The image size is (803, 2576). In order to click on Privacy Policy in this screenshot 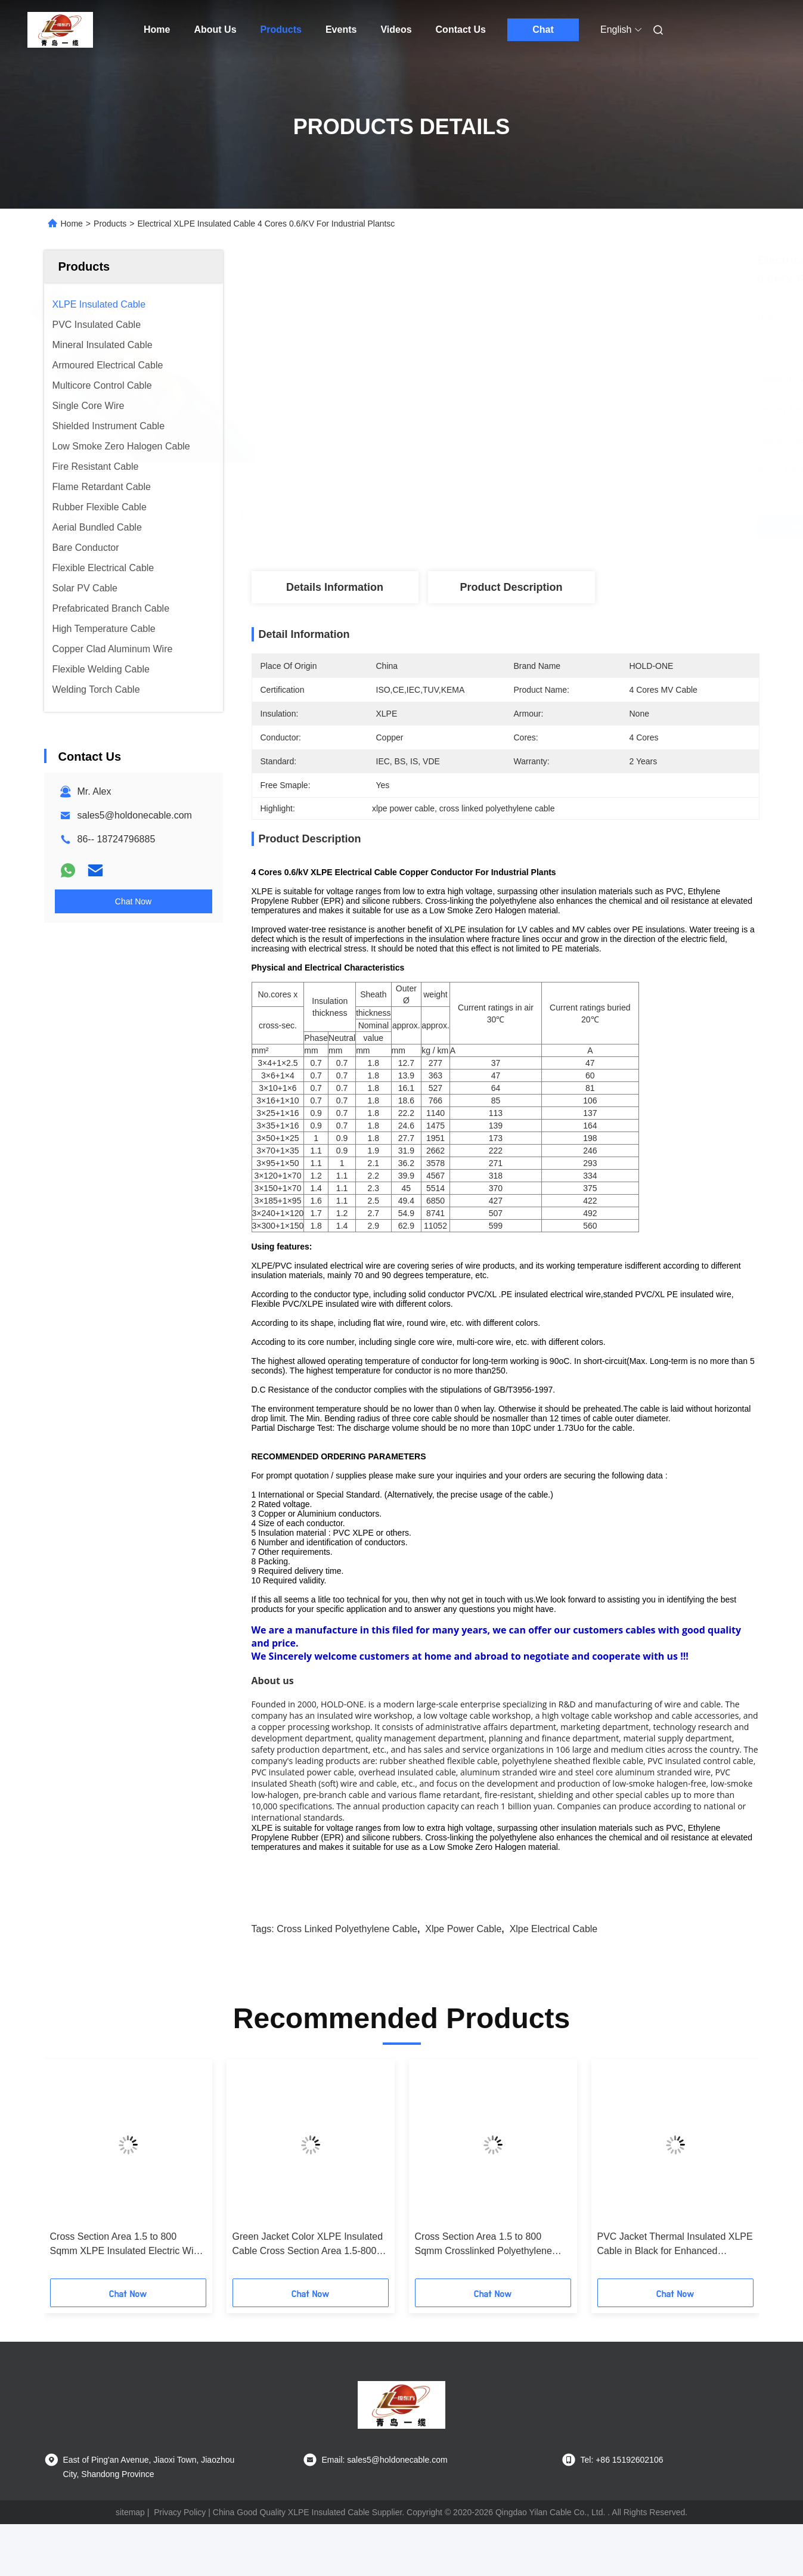, I will do `click(180, 2512)`.